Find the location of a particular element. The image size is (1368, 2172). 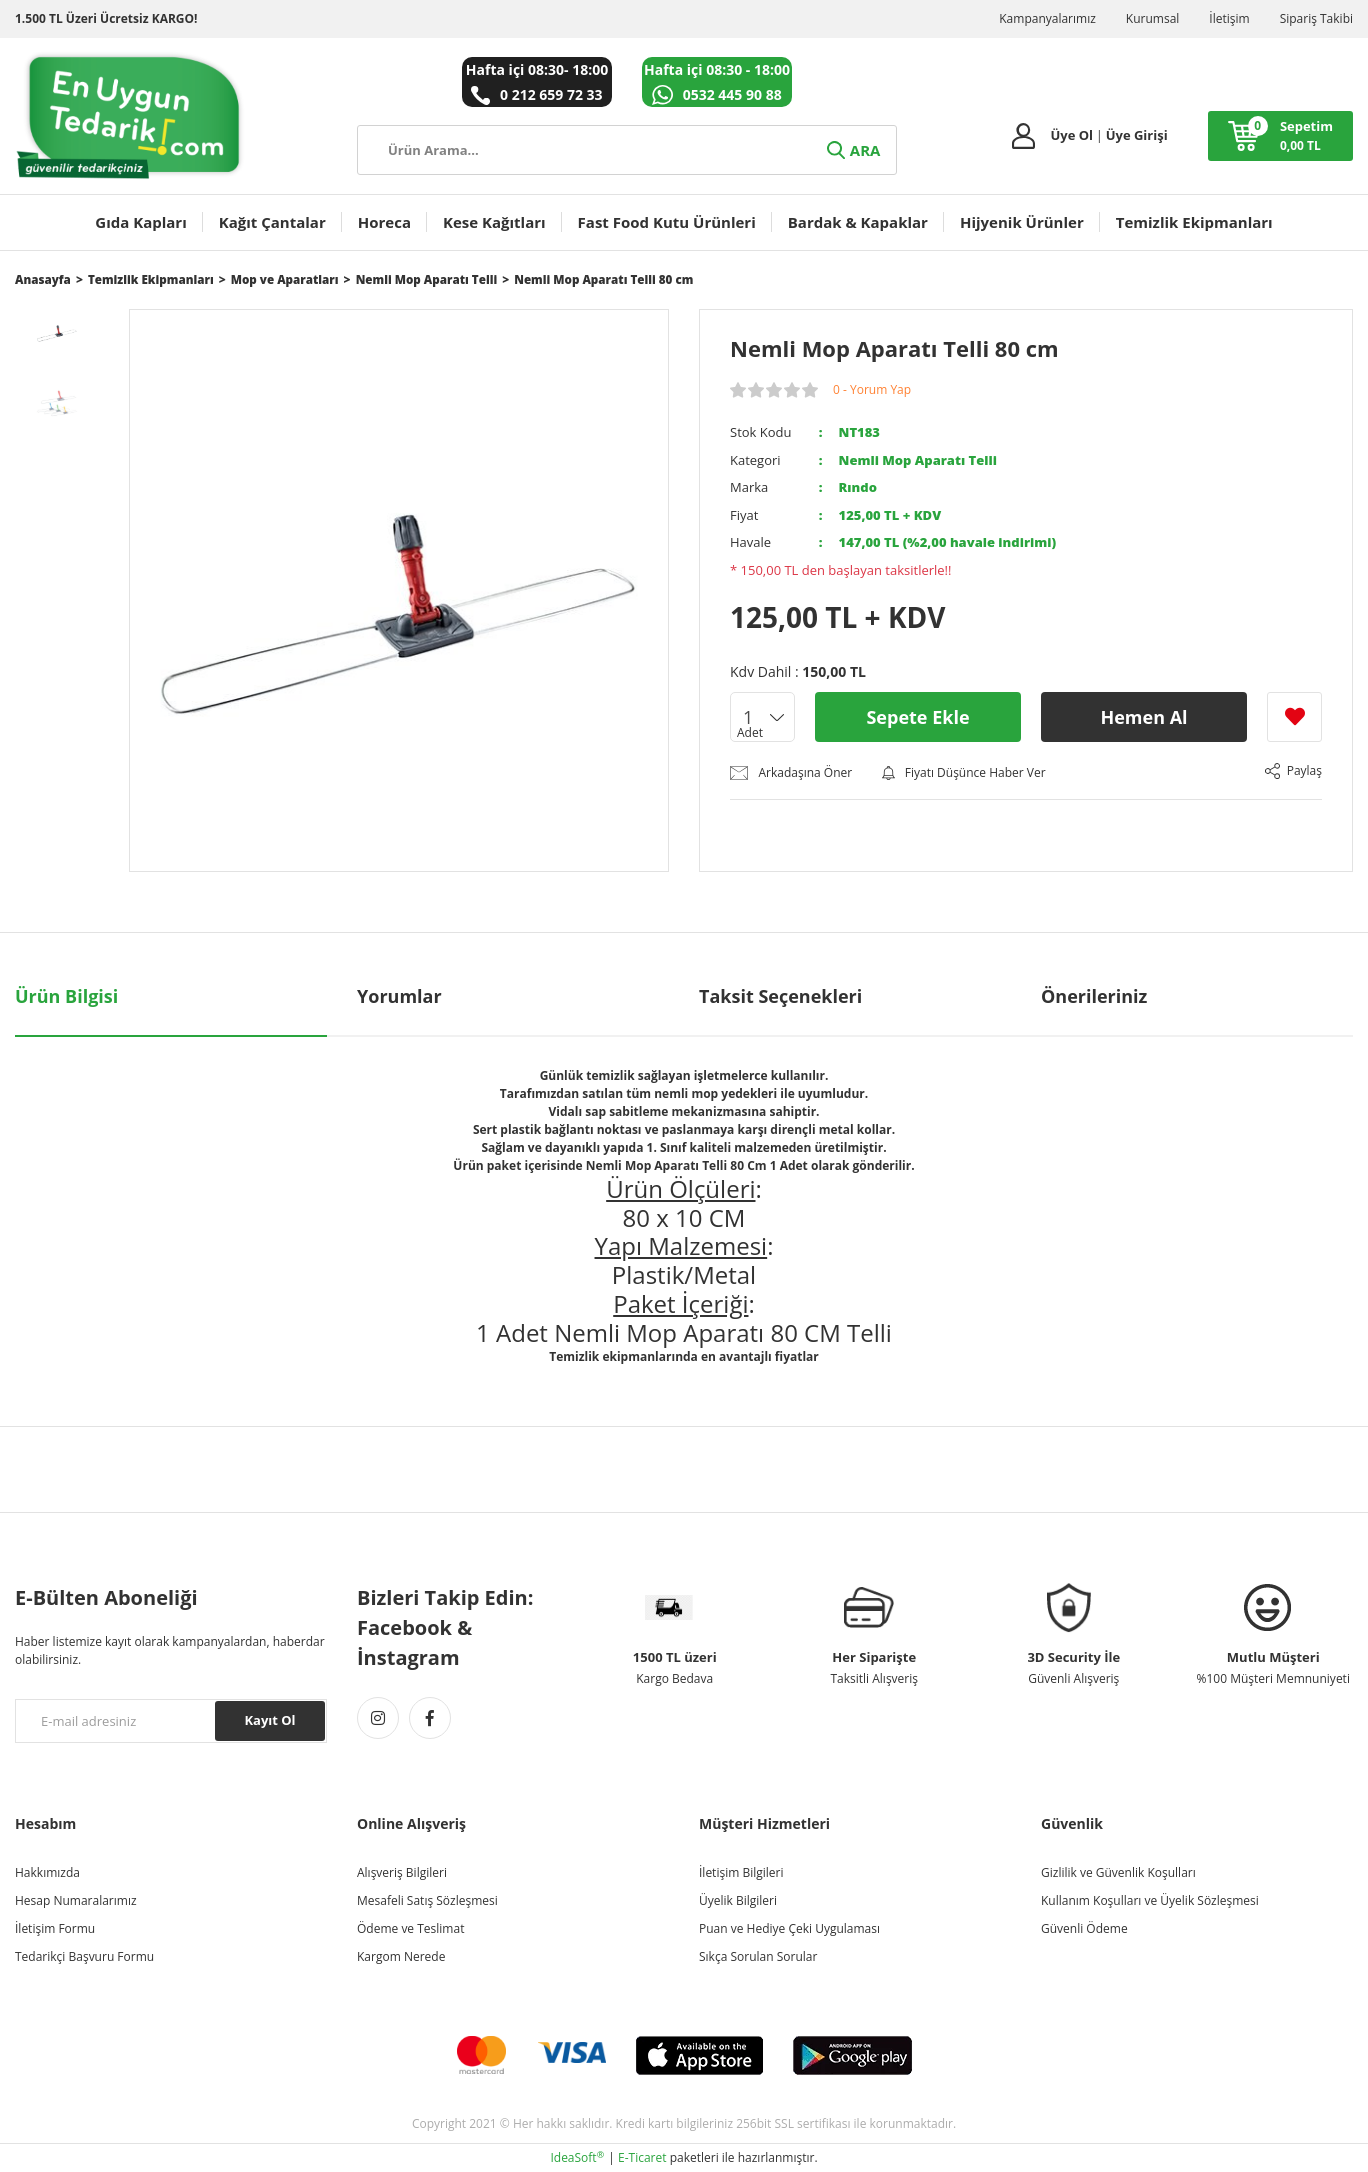

Nemli Mop Aparatı Telli is located at coordinates (918, 460).